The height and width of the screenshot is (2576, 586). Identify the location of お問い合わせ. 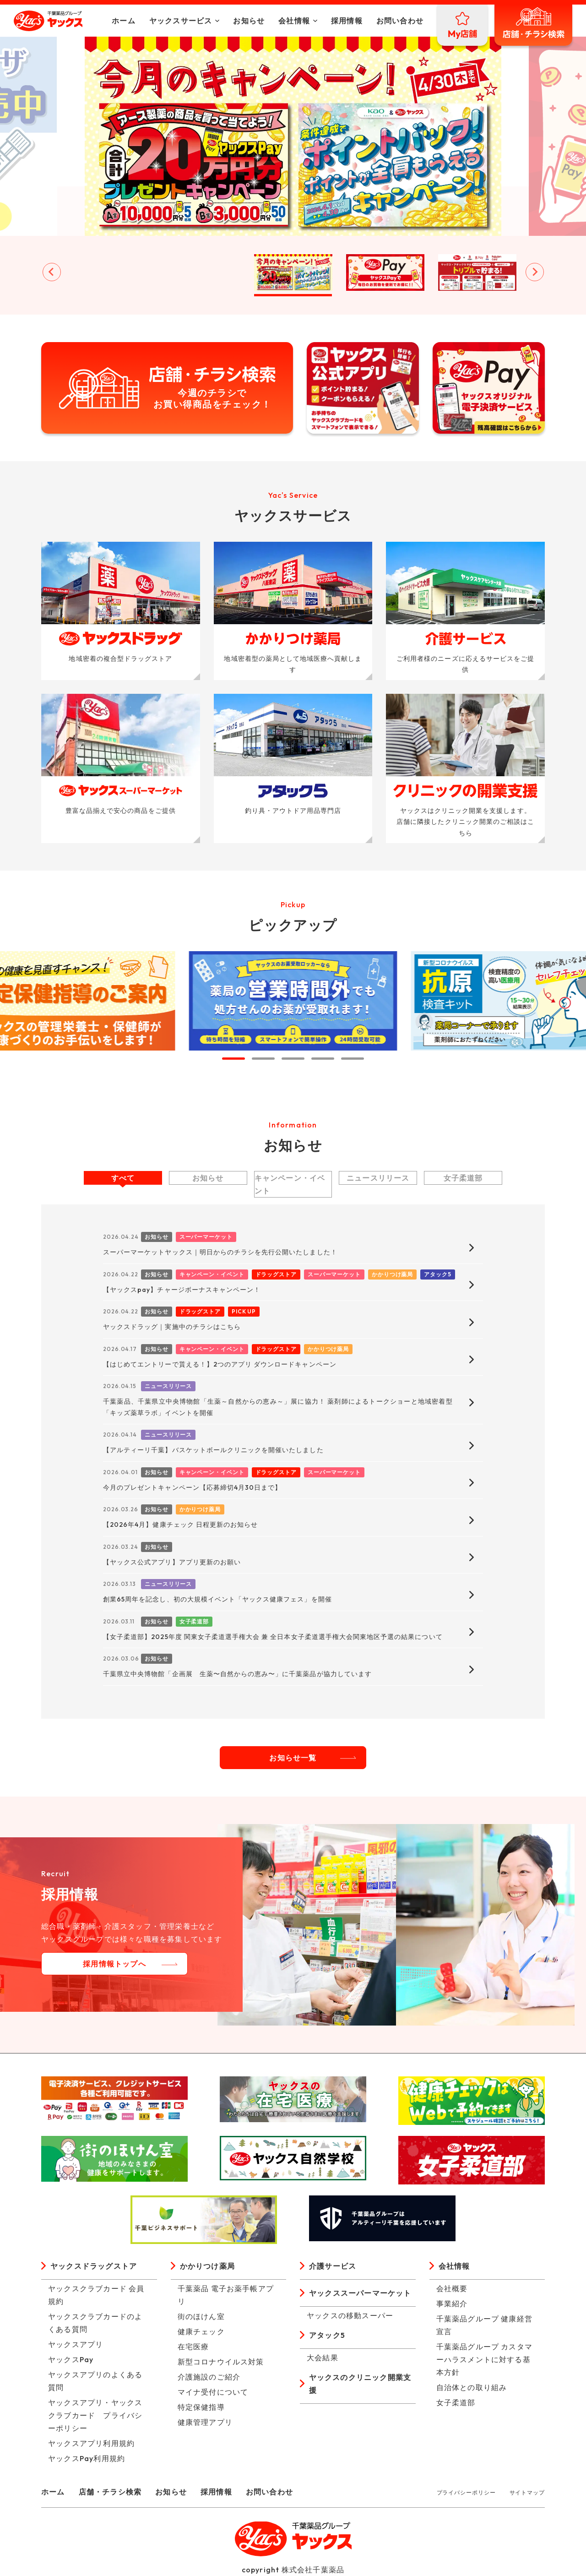
(399, 20).